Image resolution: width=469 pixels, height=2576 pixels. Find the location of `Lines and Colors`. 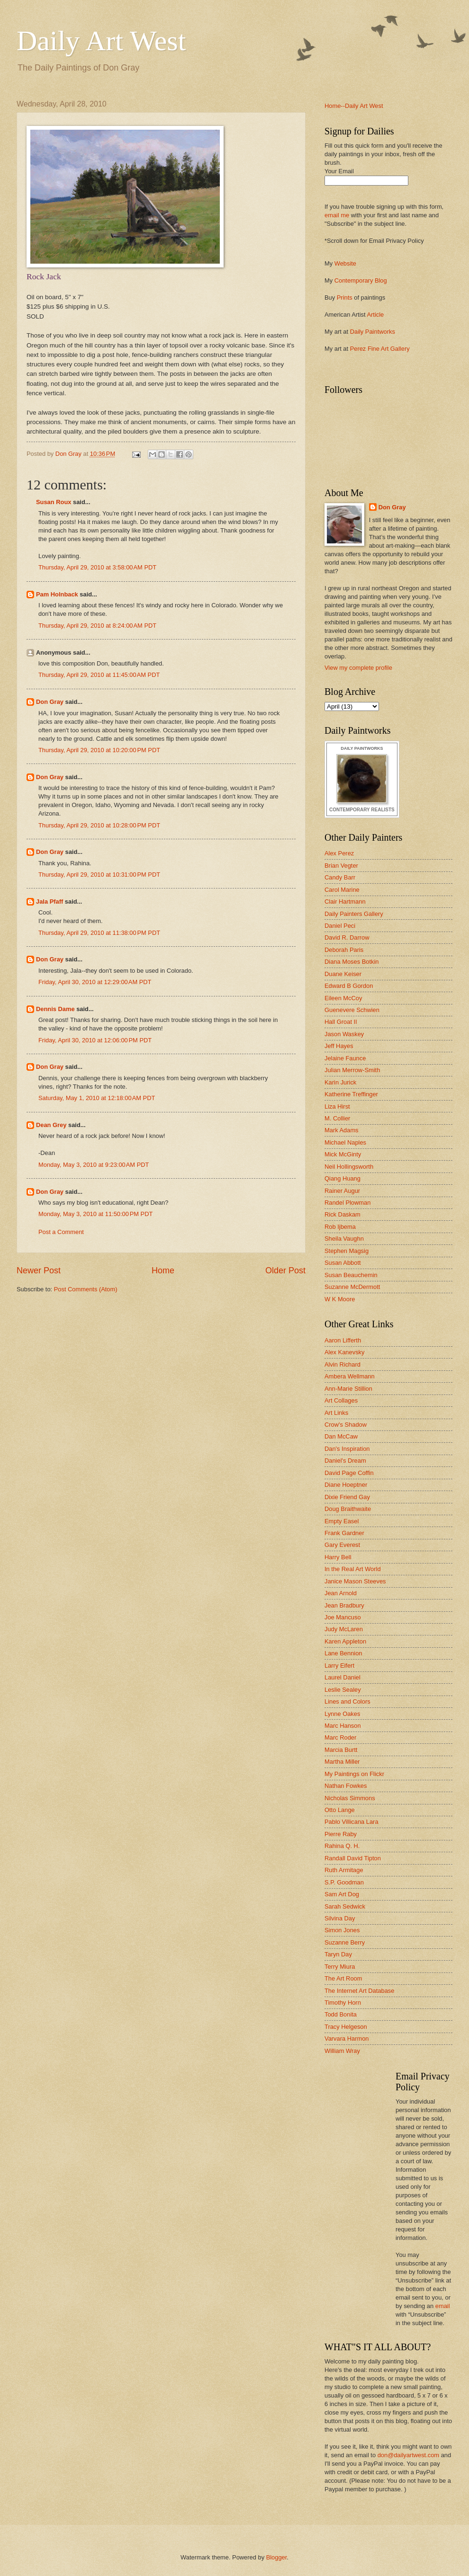

Lines and Colors is located at coordinates (347, 1701).